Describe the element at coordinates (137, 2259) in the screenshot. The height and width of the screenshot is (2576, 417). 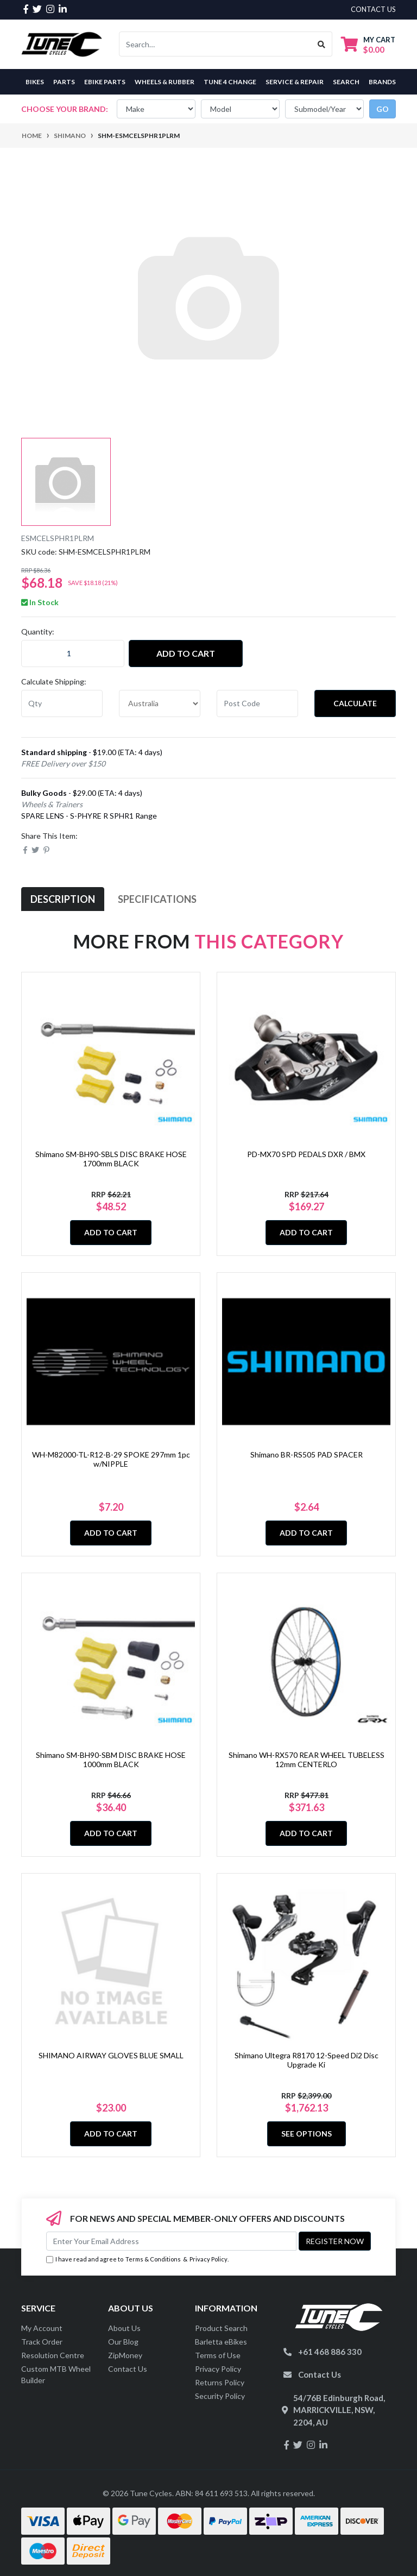
I see `I have read and agree to & .` at that location.